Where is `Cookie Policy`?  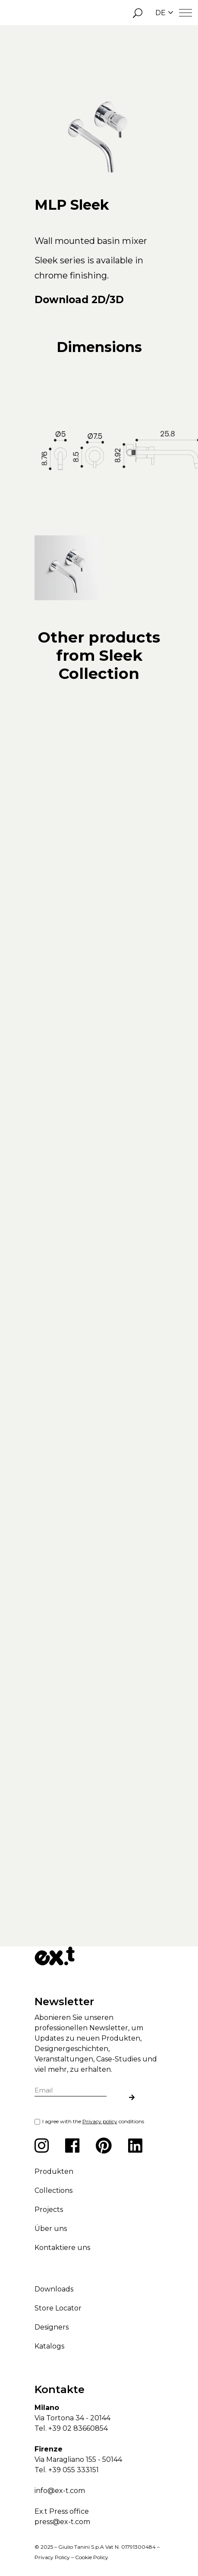 Cookie Policy is located at coordinates (91, 2553).